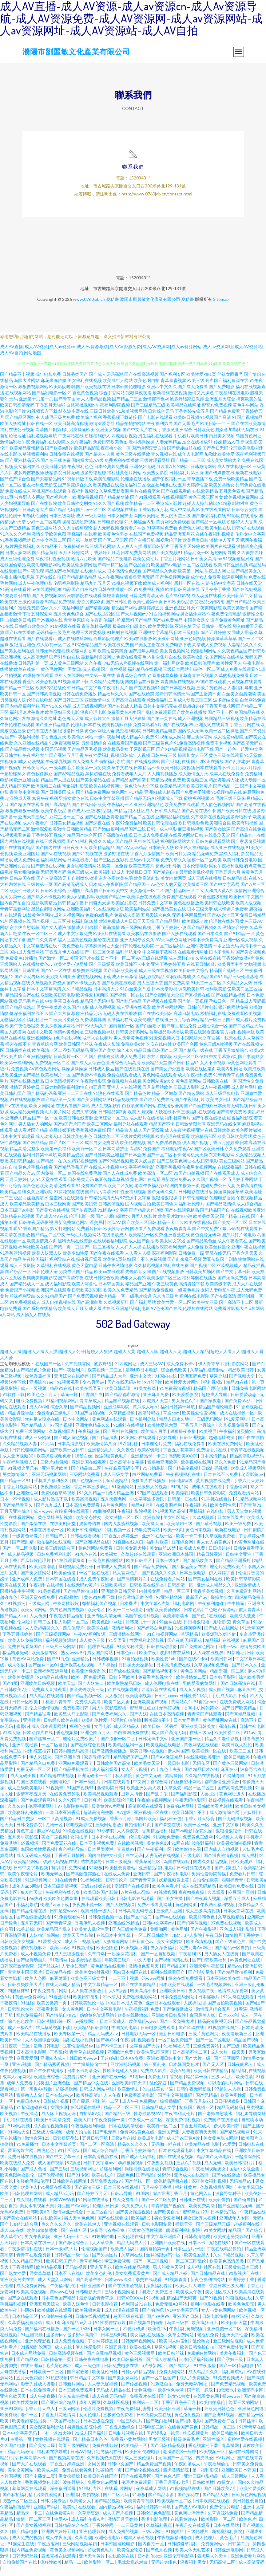 This screenshot has width=266, height=2576. Describe the element at coordinates (69, 679) in the screenshot. I see `成年人在线网站` at that location.